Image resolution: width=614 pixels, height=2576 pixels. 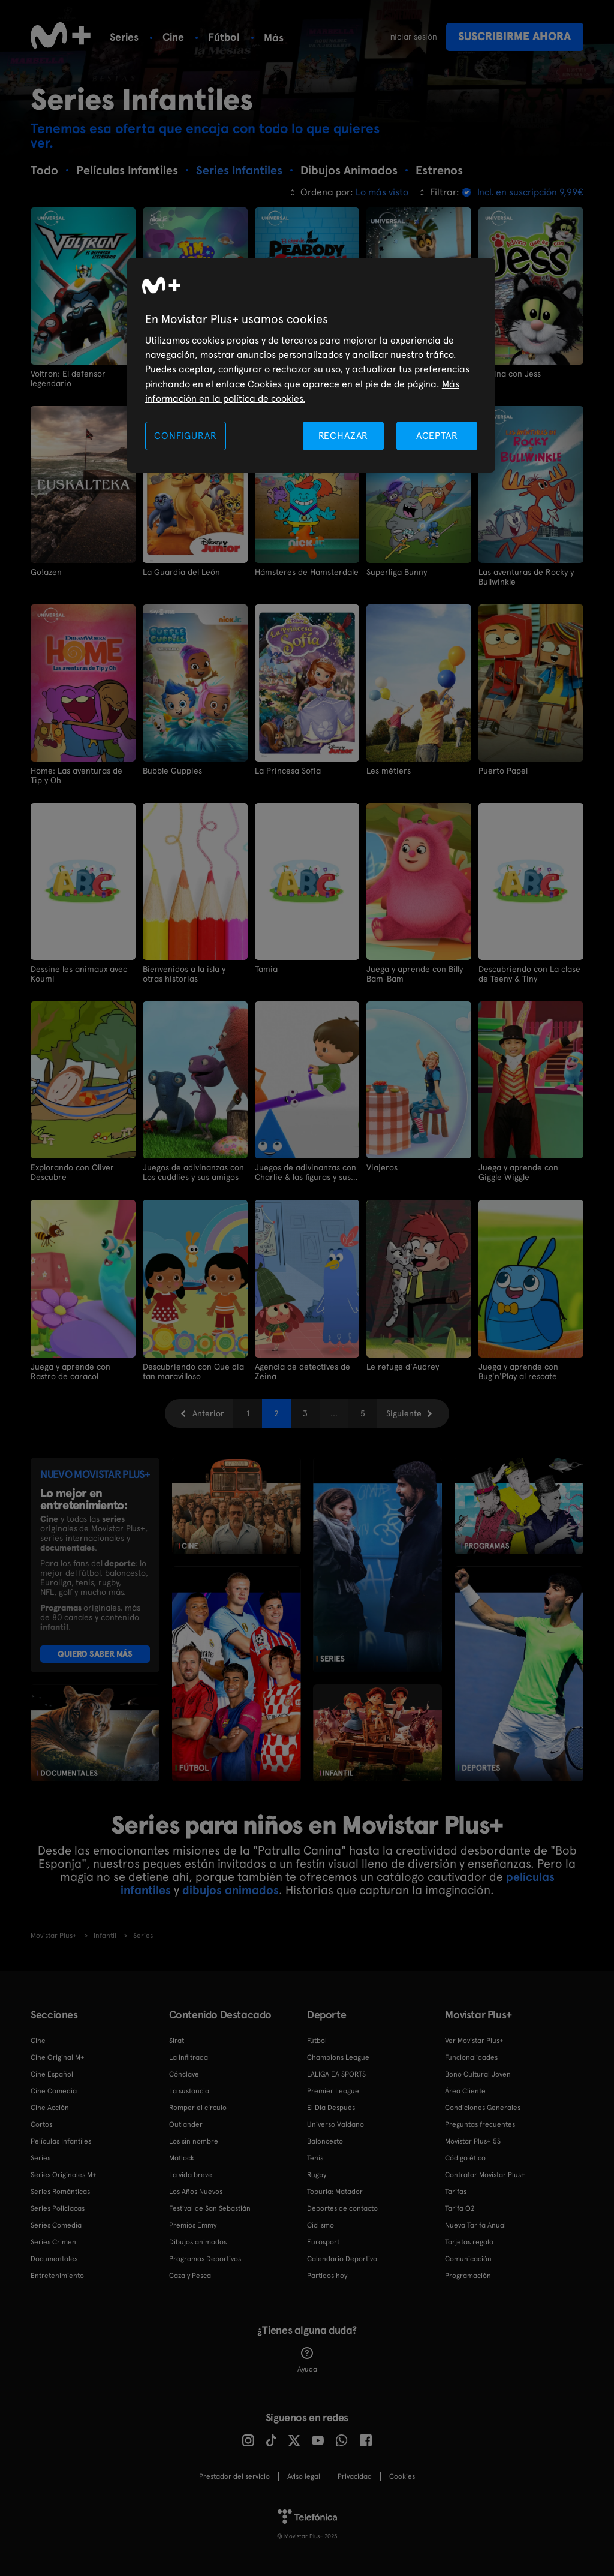 What do you see at coordinates (210, 2208) in the screenshot?
I see `Festival de San Sebastián` at bounding box center [210, 2208].